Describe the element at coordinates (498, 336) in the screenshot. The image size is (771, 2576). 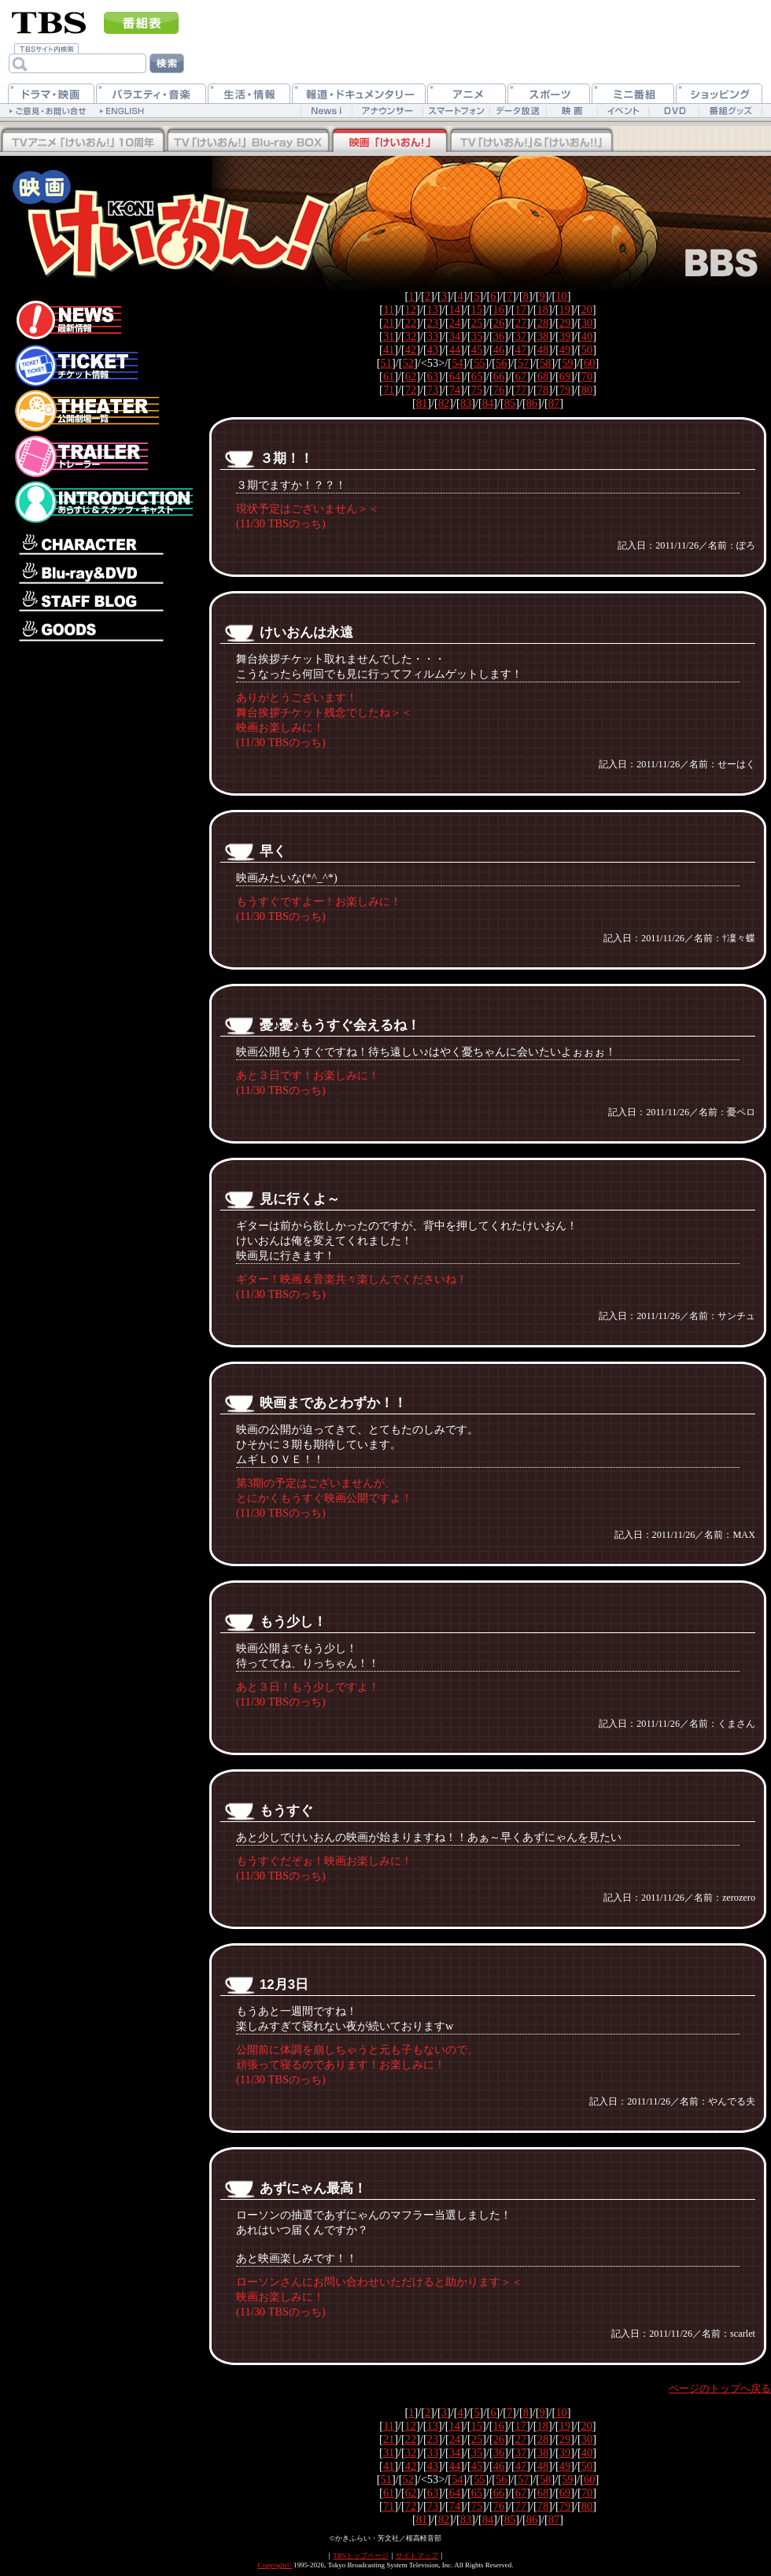
I see `36` at that location.